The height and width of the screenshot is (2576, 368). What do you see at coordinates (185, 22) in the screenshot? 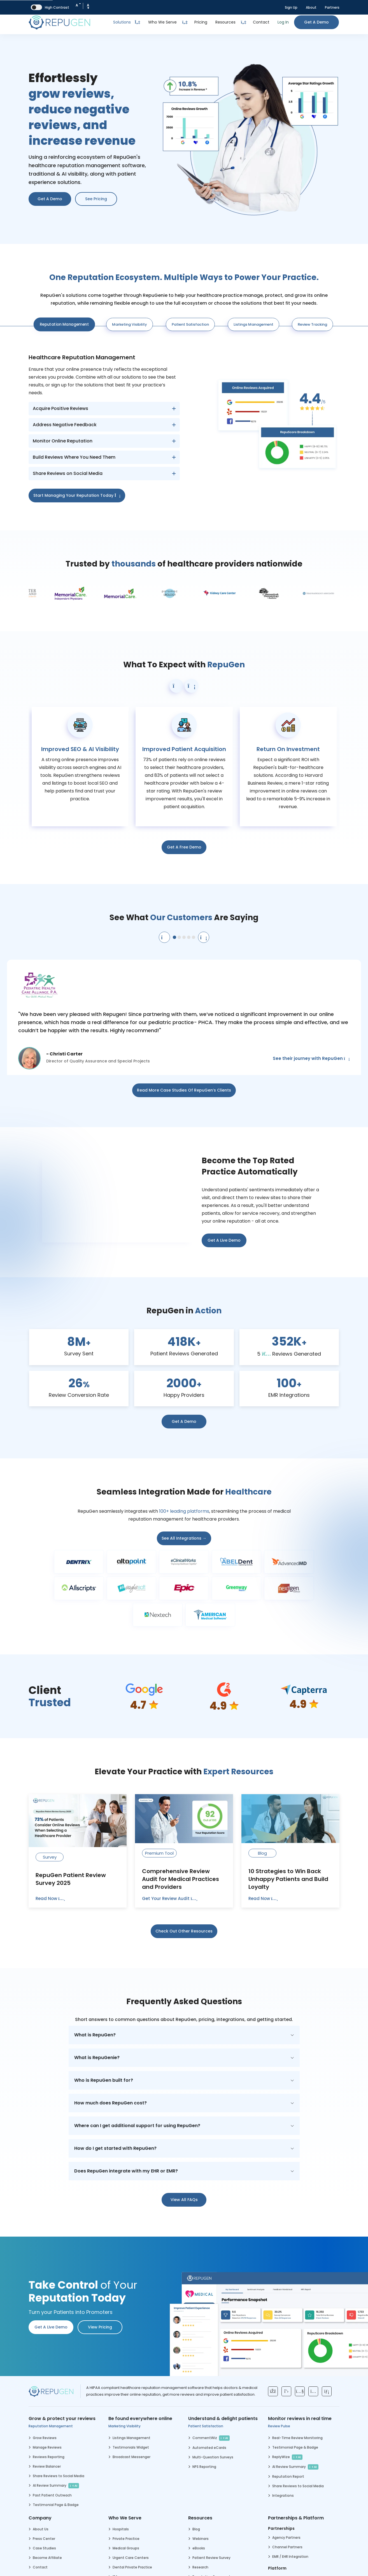
I see `[Dropdown Toggle Button]` at bounding box center [185, 22].